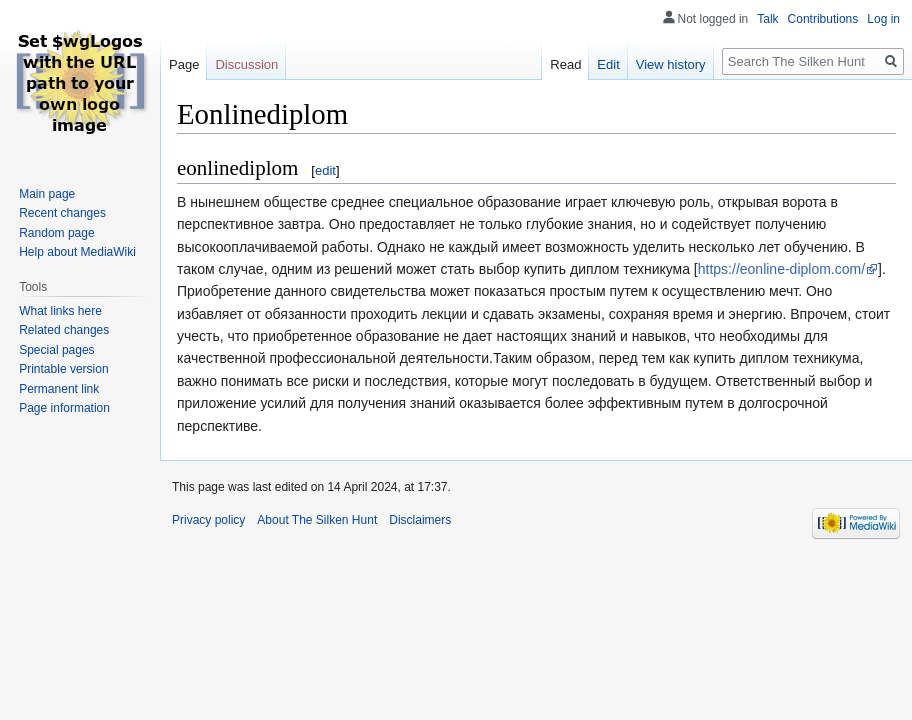 The width and height of the screenshot is (912, 720). I want to click on Random page, so click(56, 233).